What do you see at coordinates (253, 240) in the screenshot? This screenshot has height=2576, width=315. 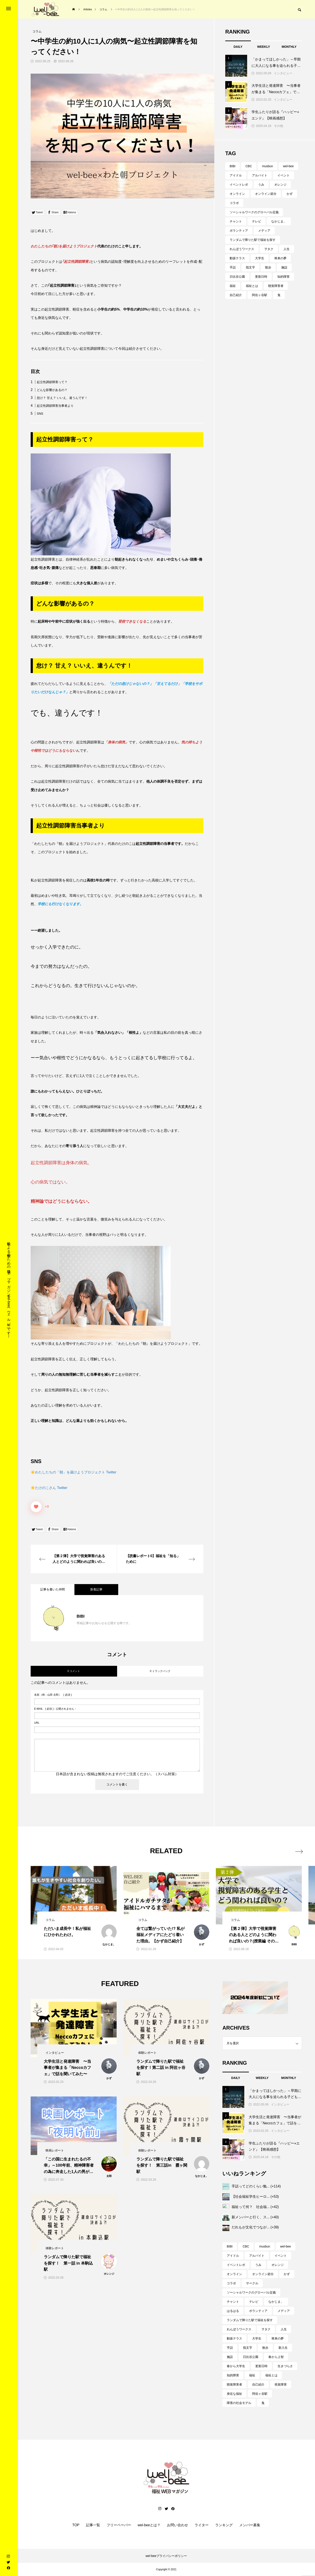 I see `ランダムで降りた駅で福祉を探す` at bounding box center [253, 240].